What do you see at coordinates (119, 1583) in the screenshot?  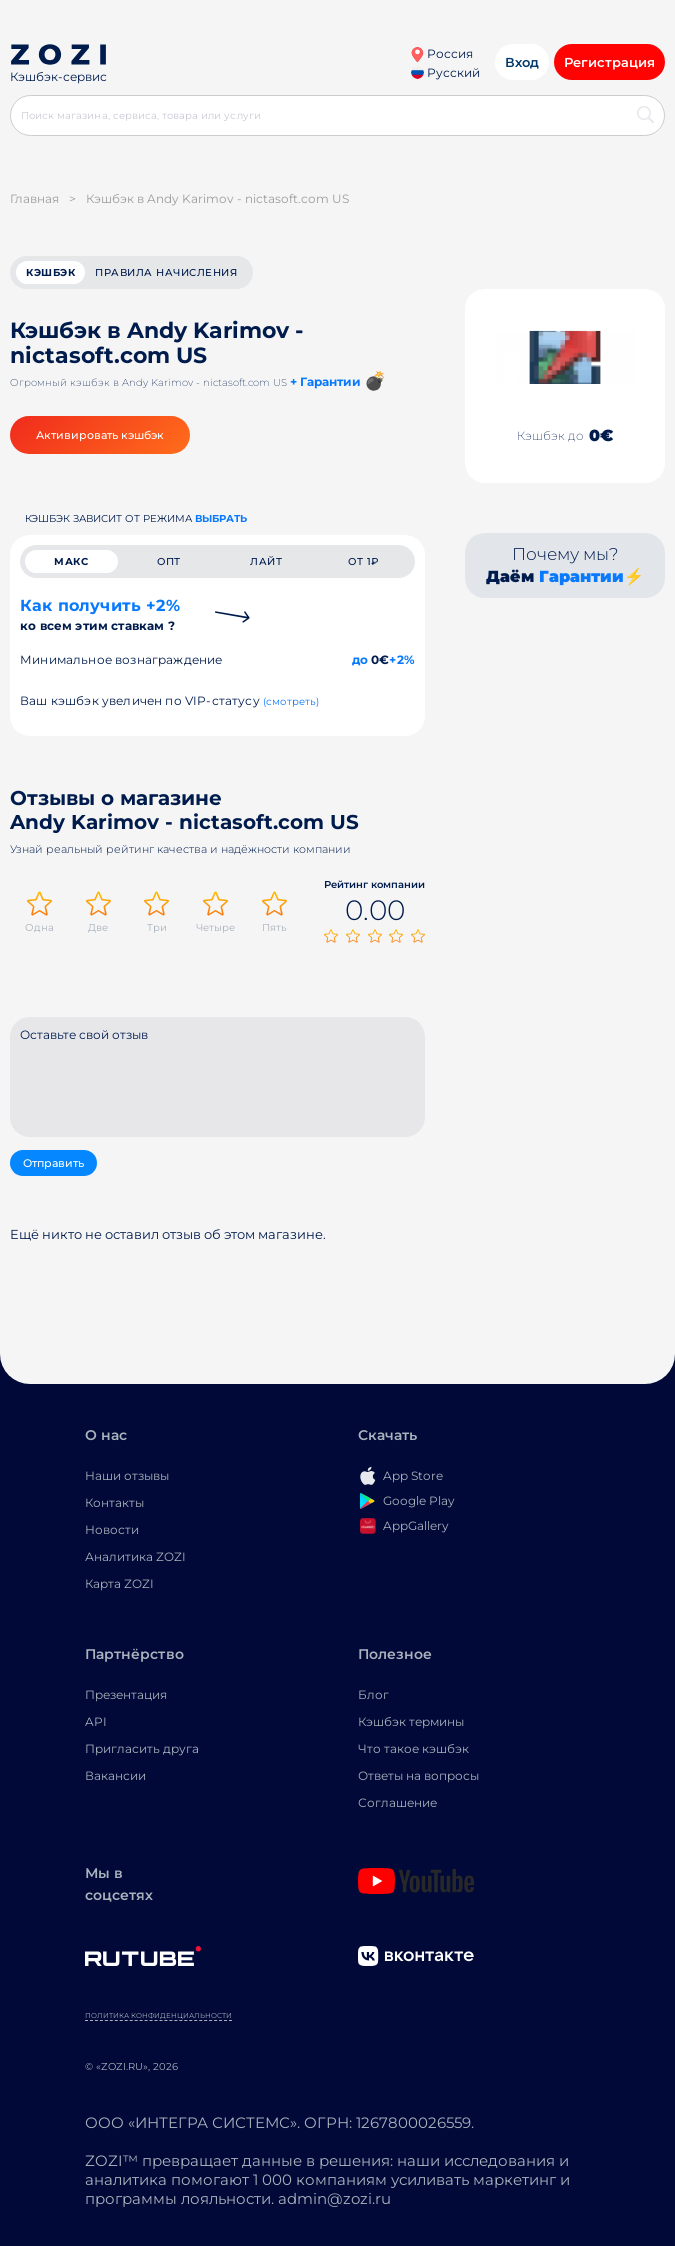 I see `Карта ZOZI` at bounding box center [119, 1583].